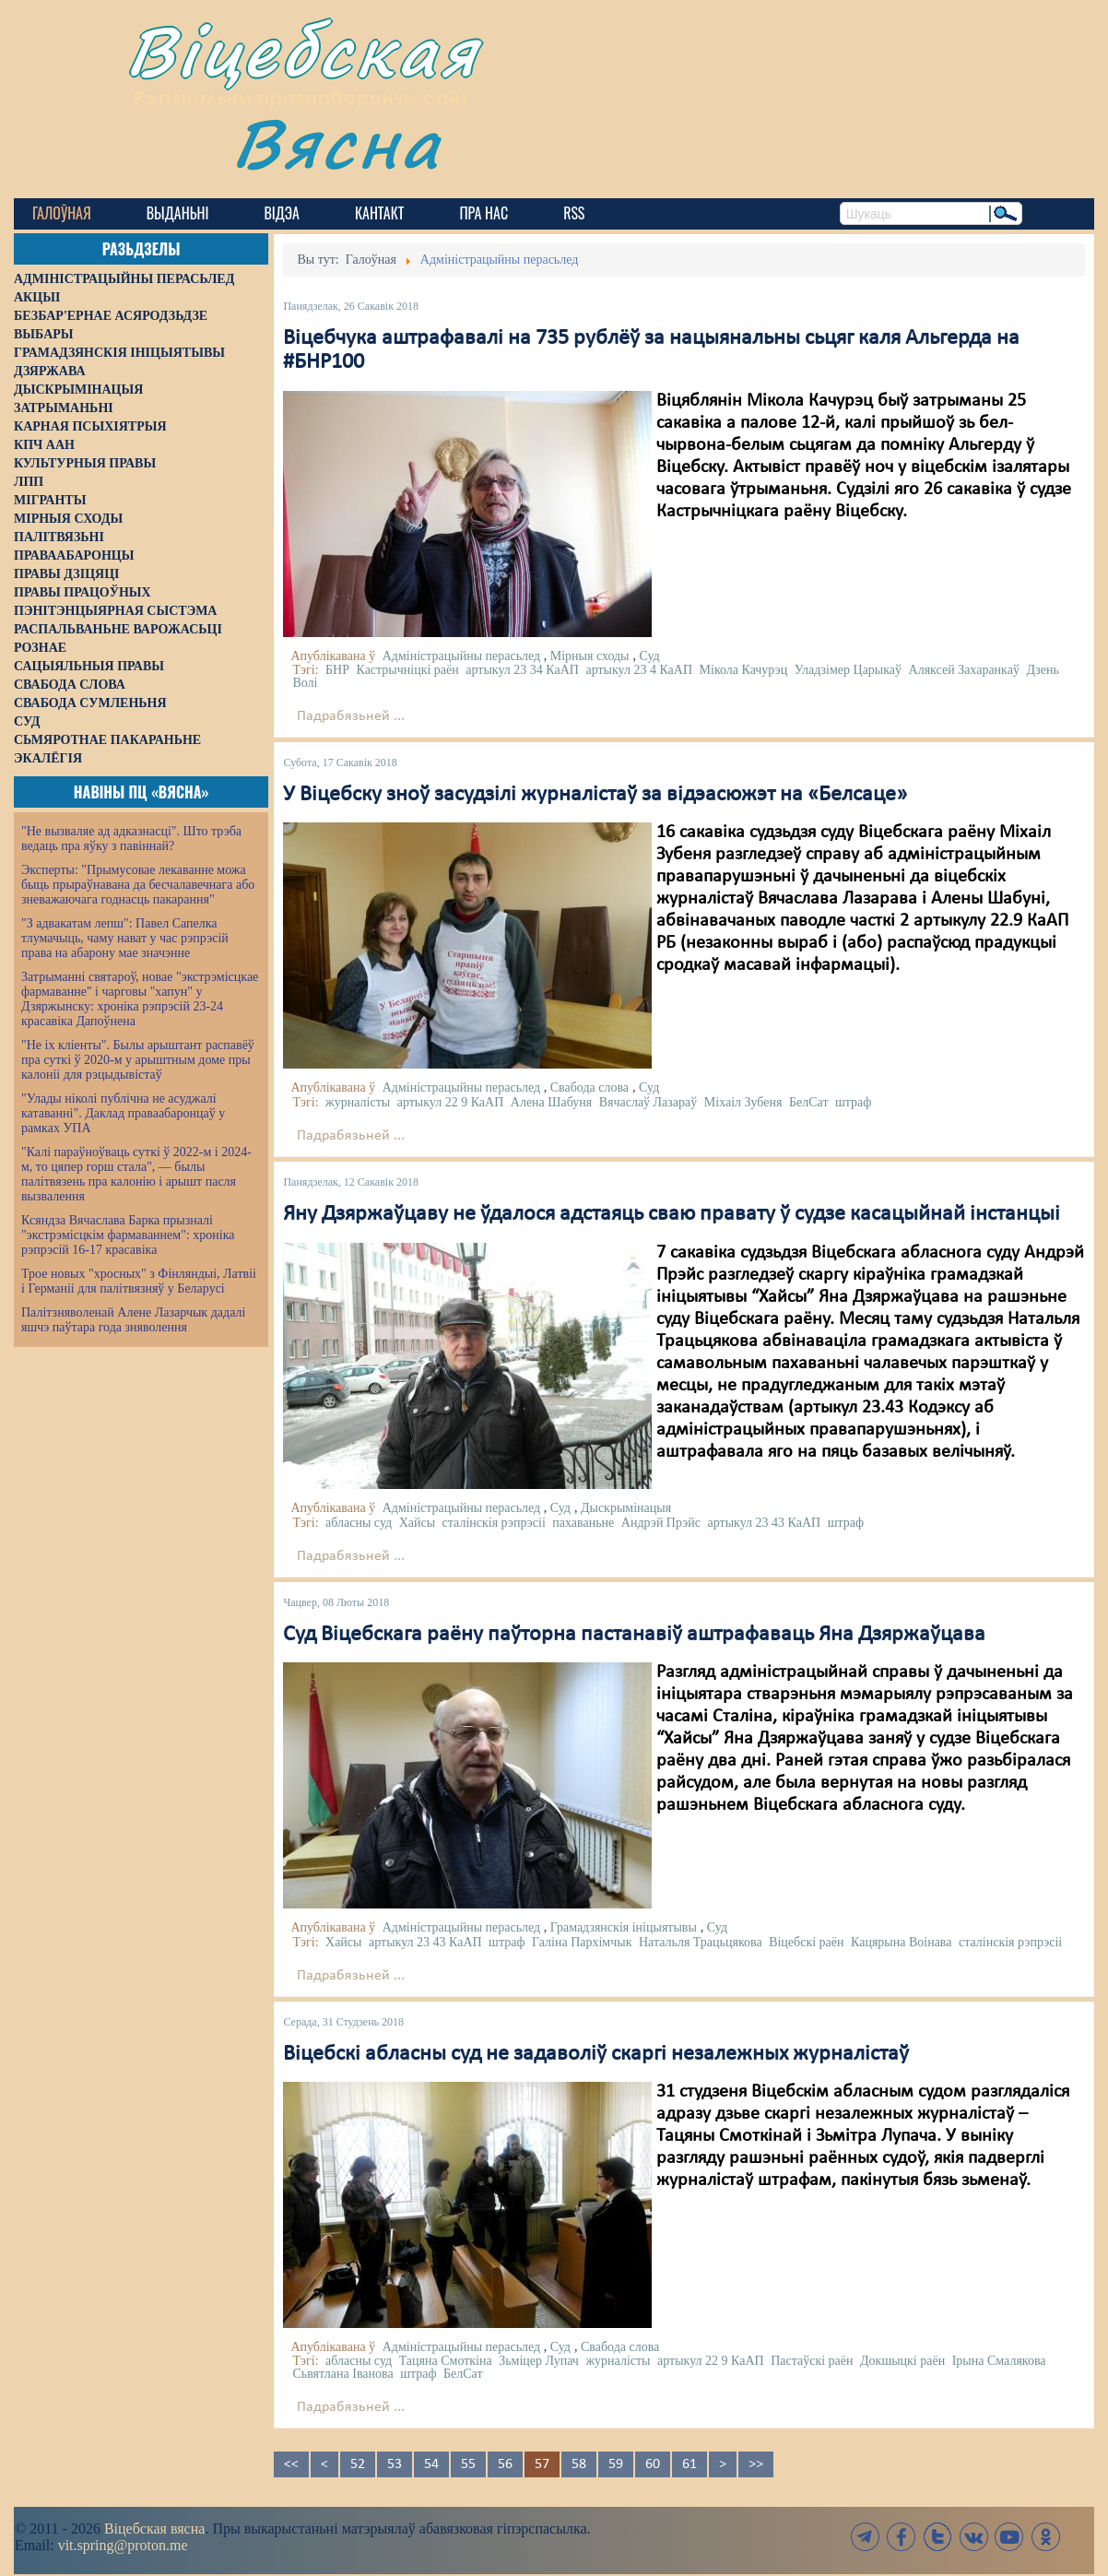  I want to click on Кацярына Воінава, so click(901, 1942).